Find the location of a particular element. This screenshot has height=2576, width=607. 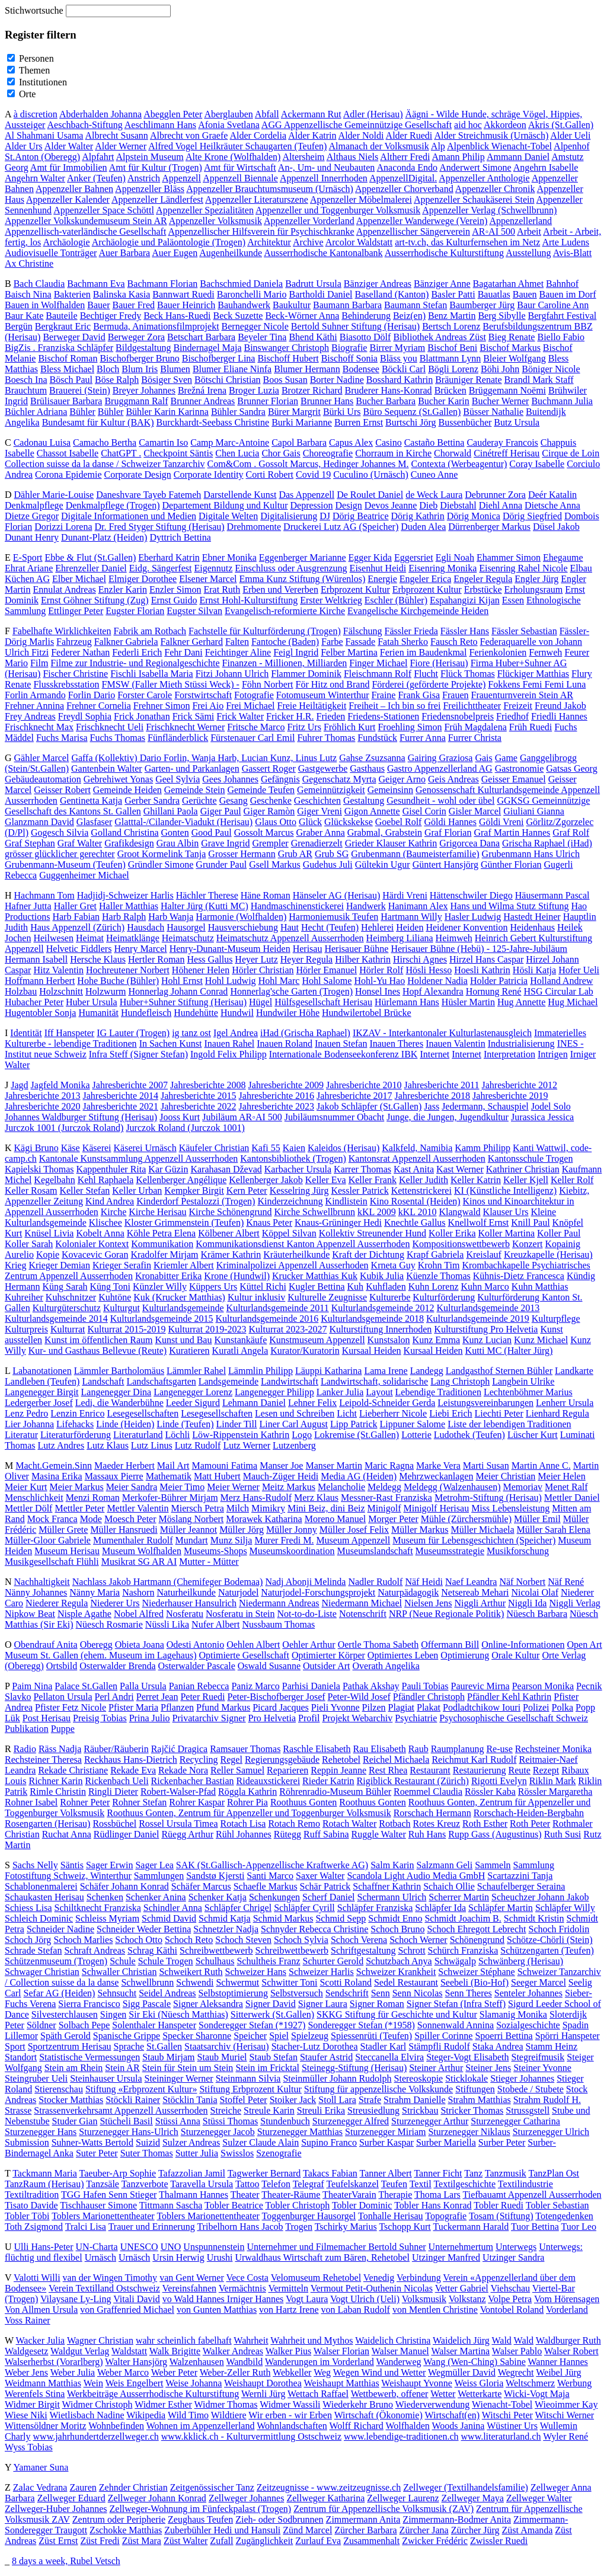

Appenzell Biennale is located at coordinates (240, 178).